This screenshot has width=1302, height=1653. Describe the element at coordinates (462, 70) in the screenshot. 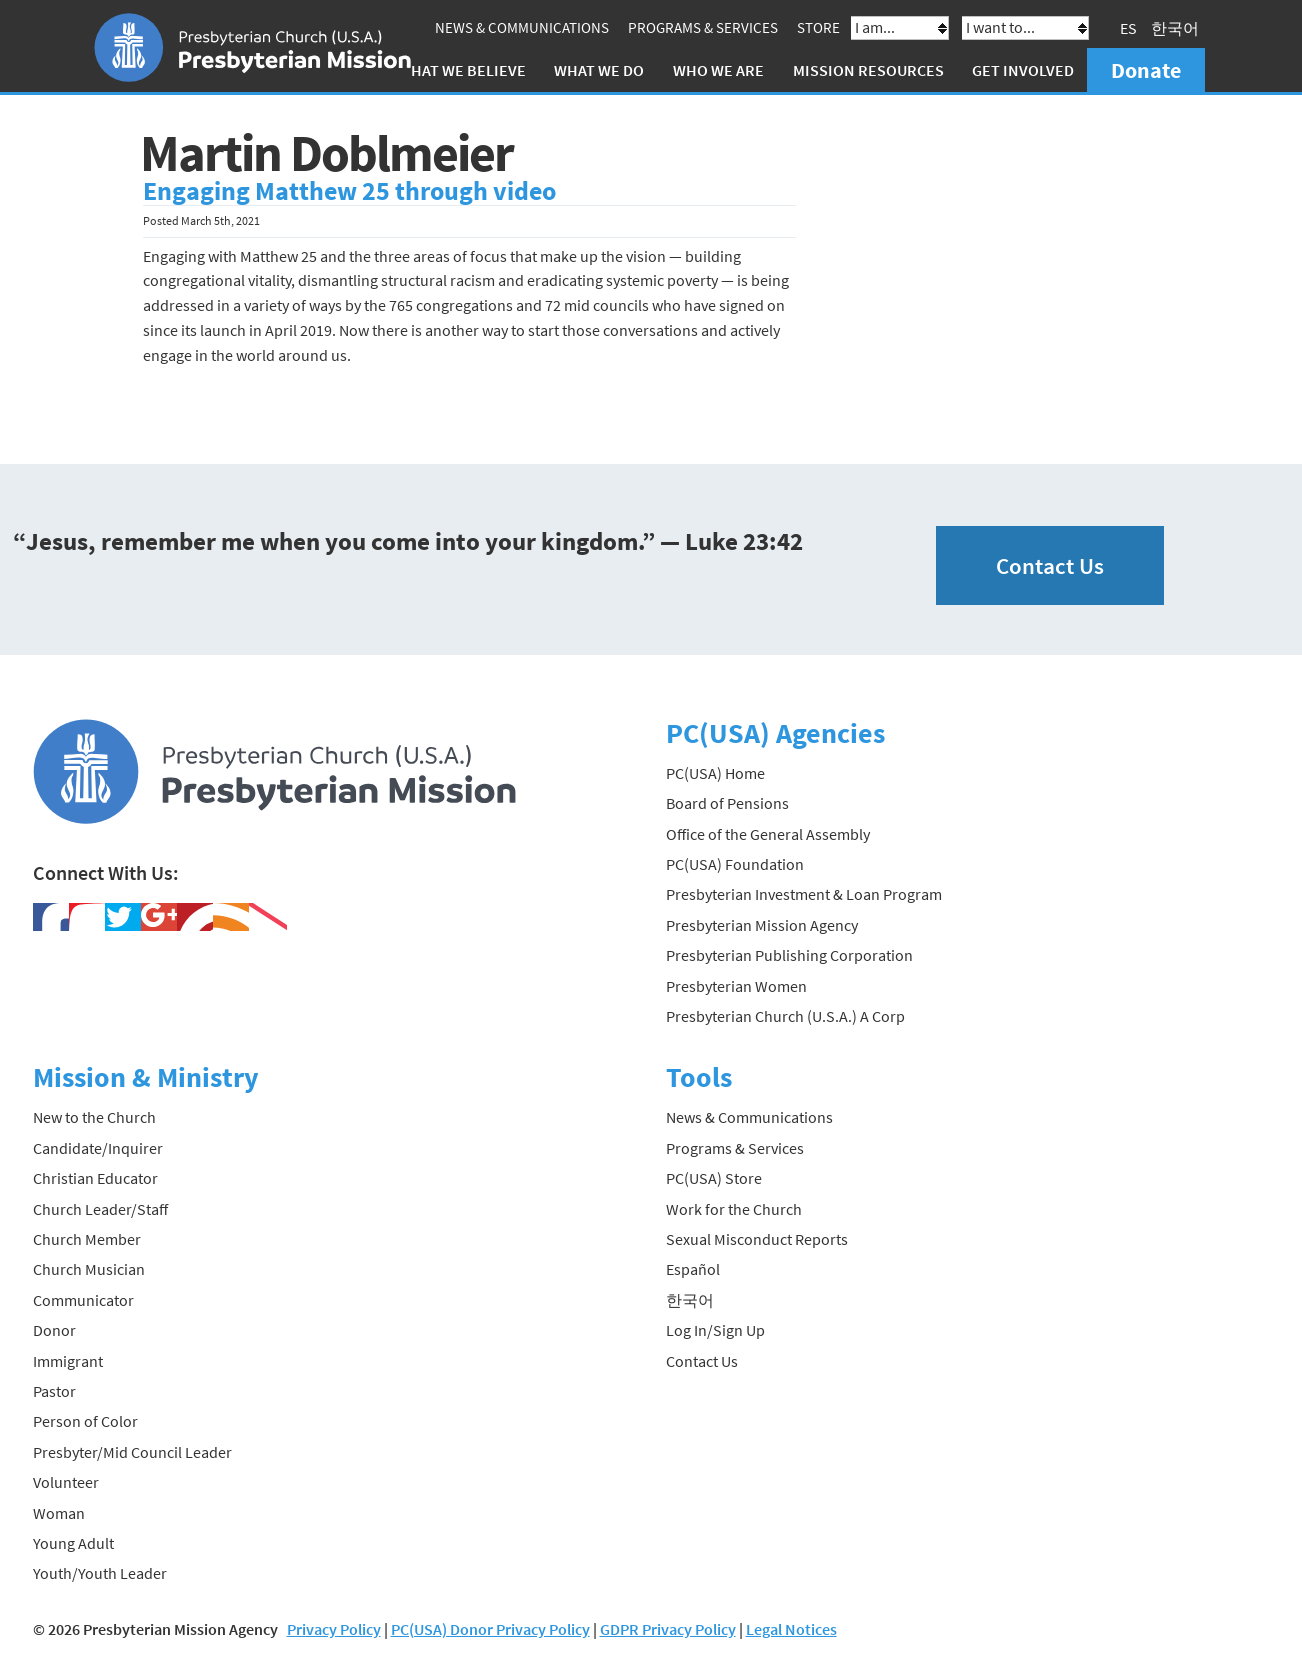

I see `What We Believe` at that location.